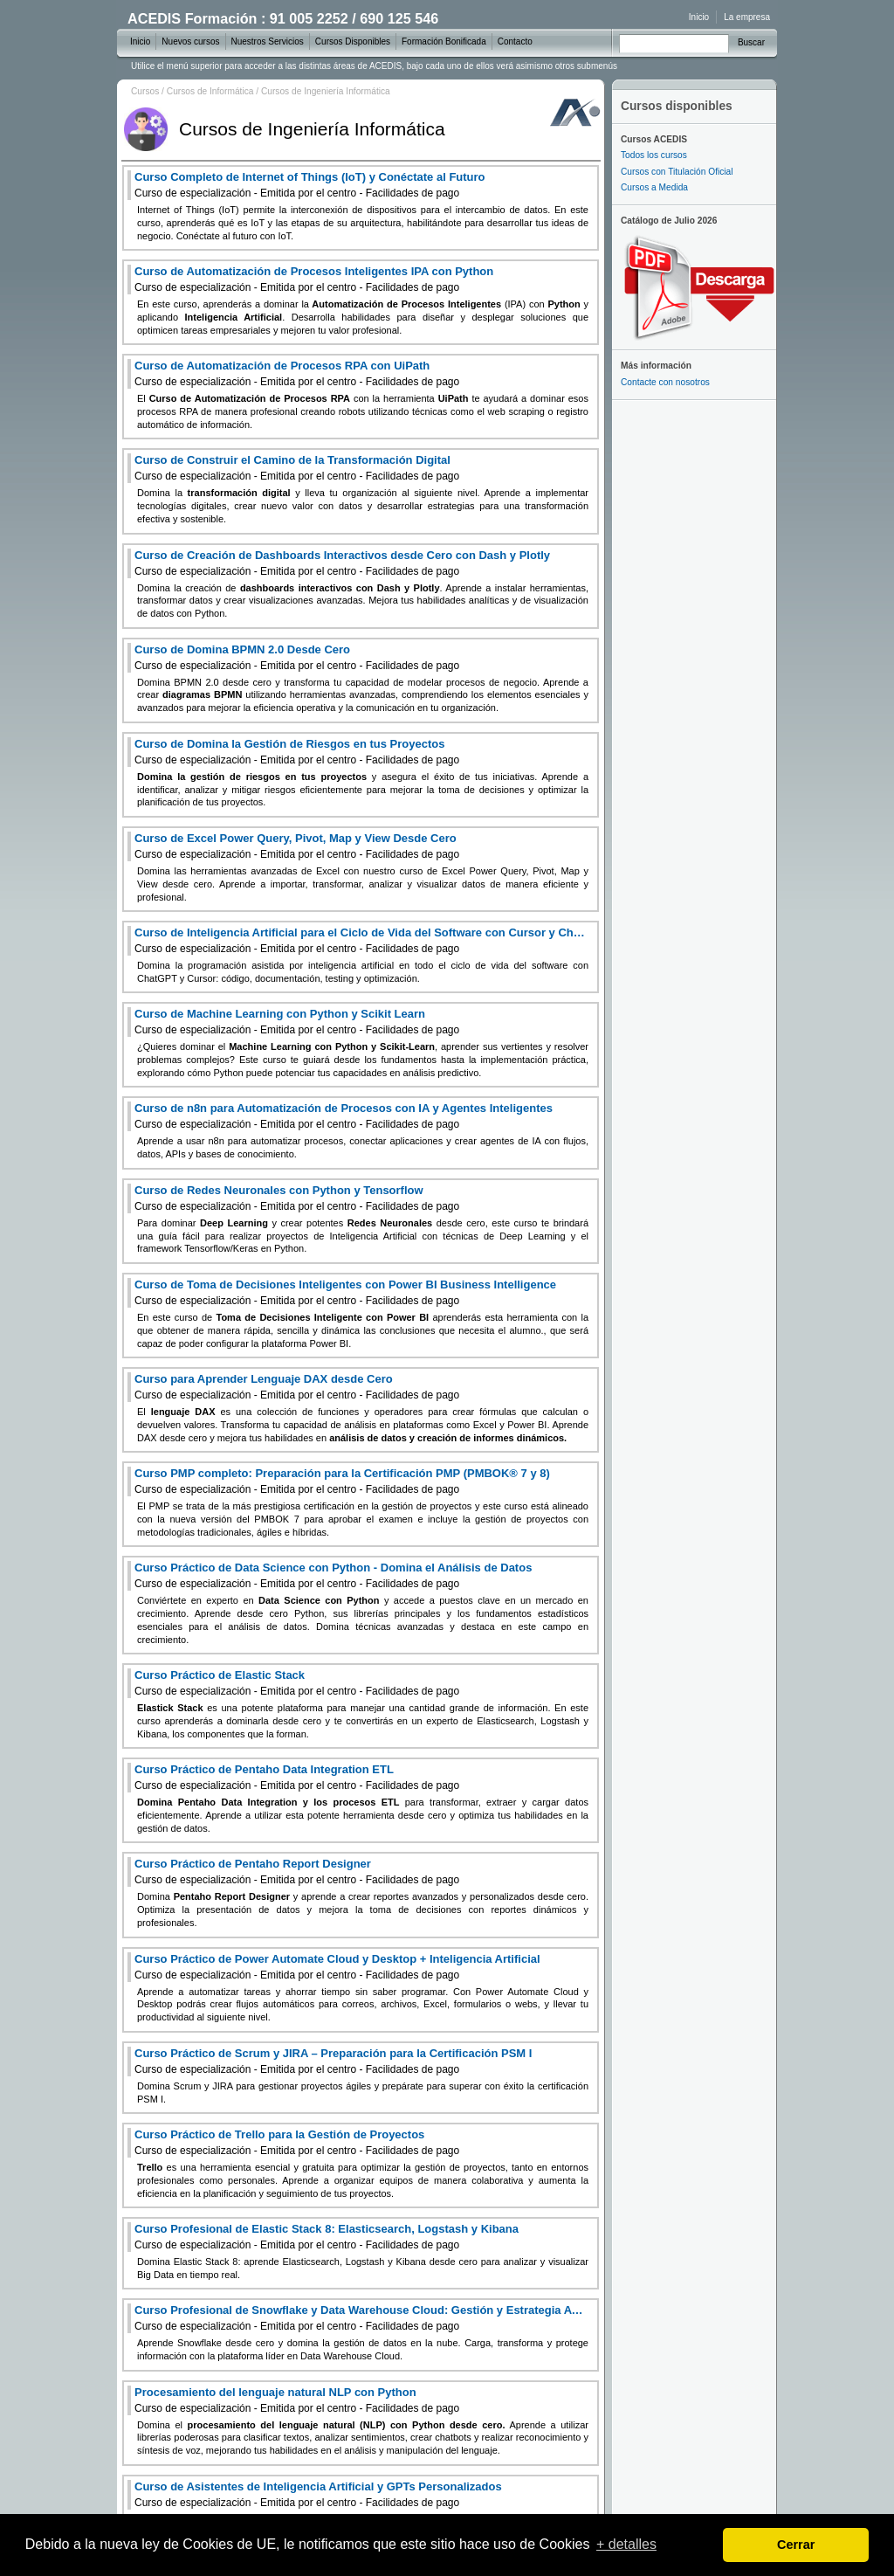  I want to click on Curso de Automatización de Procesos Inteligentes IPA con Python, so click(313, 279).